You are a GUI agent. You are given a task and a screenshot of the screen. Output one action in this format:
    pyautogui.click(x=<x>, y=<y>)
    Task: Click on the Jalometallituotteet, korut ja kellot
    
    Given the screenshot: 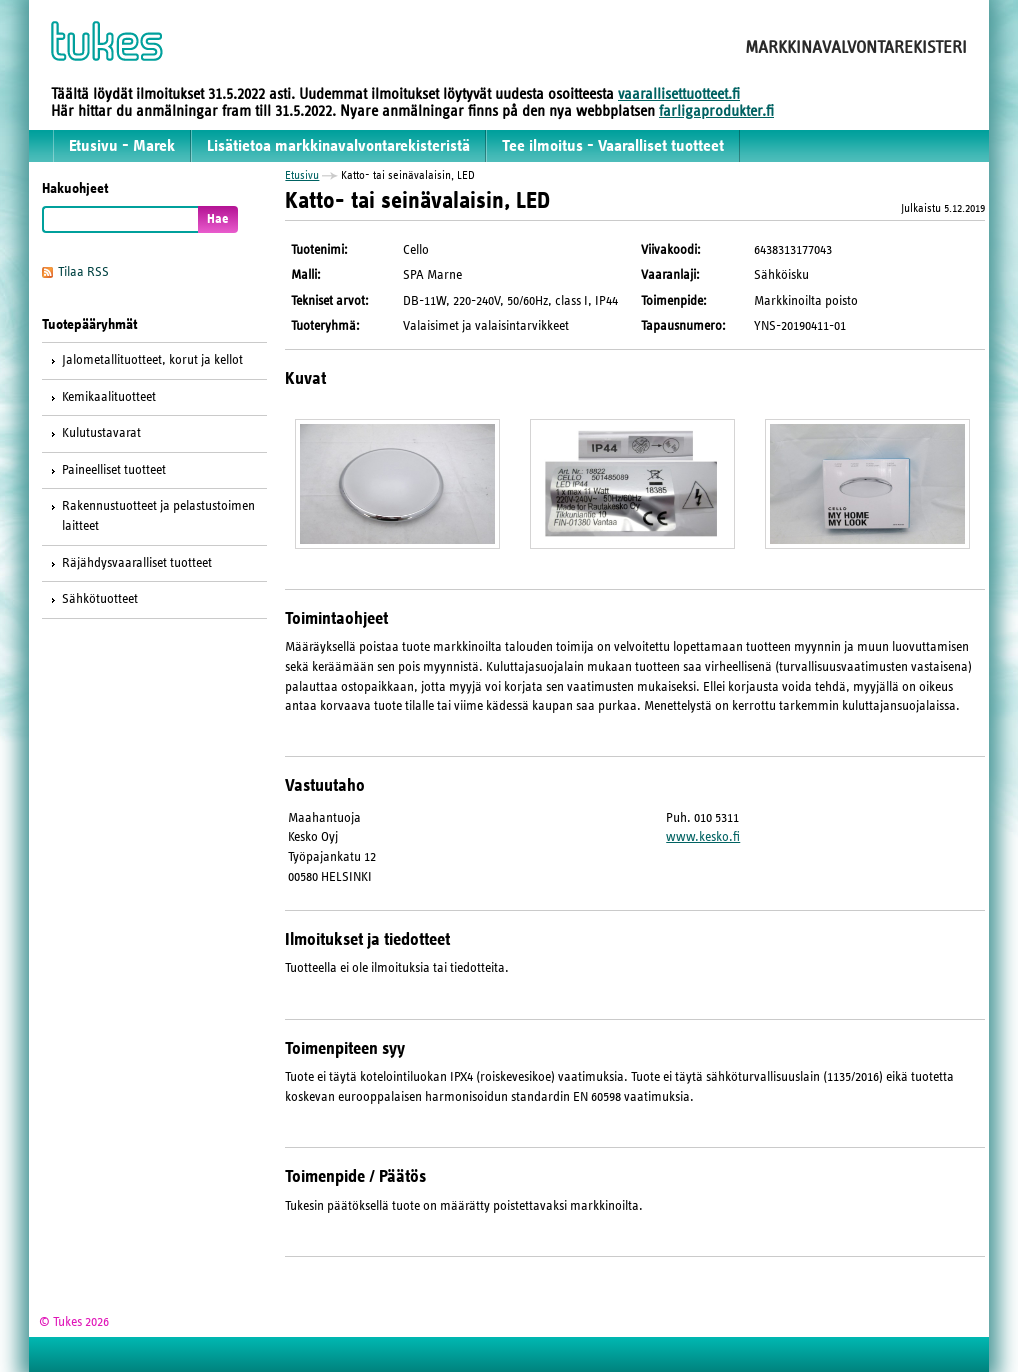 What is the action you would take?
    pyautogui.click(x=152, y=360)
    